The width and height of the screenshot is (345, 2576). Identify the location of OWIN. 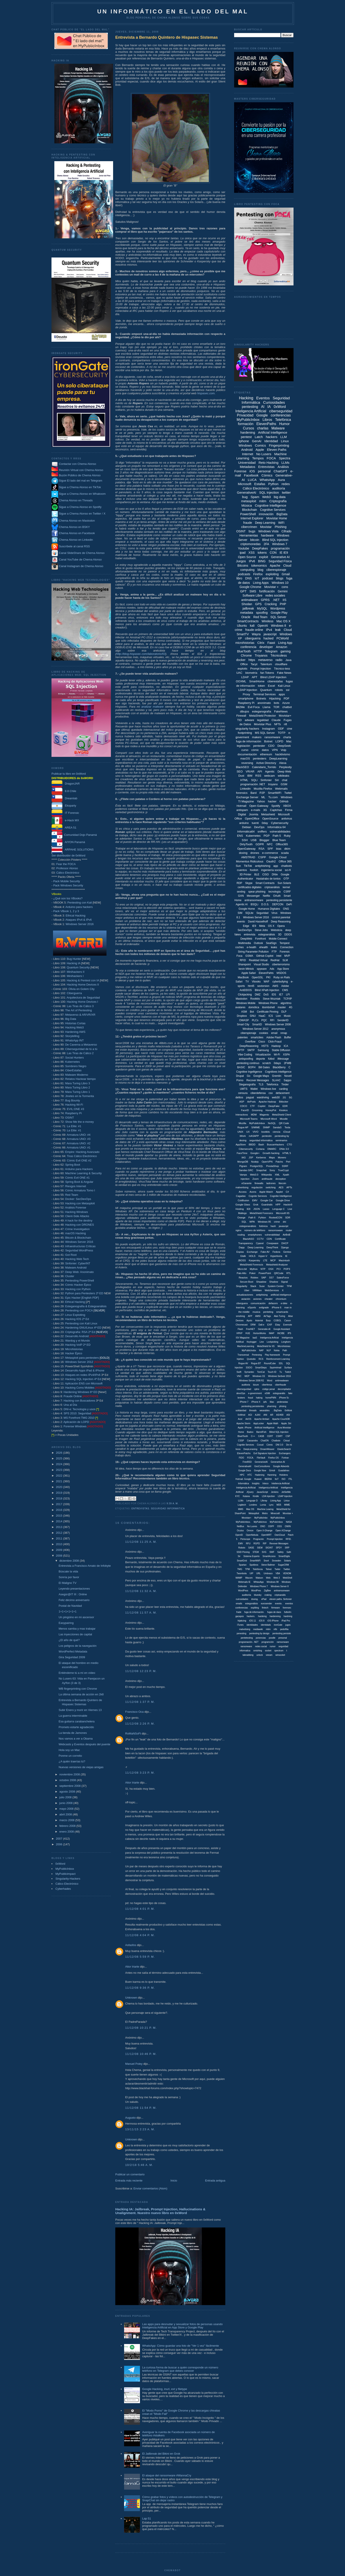
(288, 1526).